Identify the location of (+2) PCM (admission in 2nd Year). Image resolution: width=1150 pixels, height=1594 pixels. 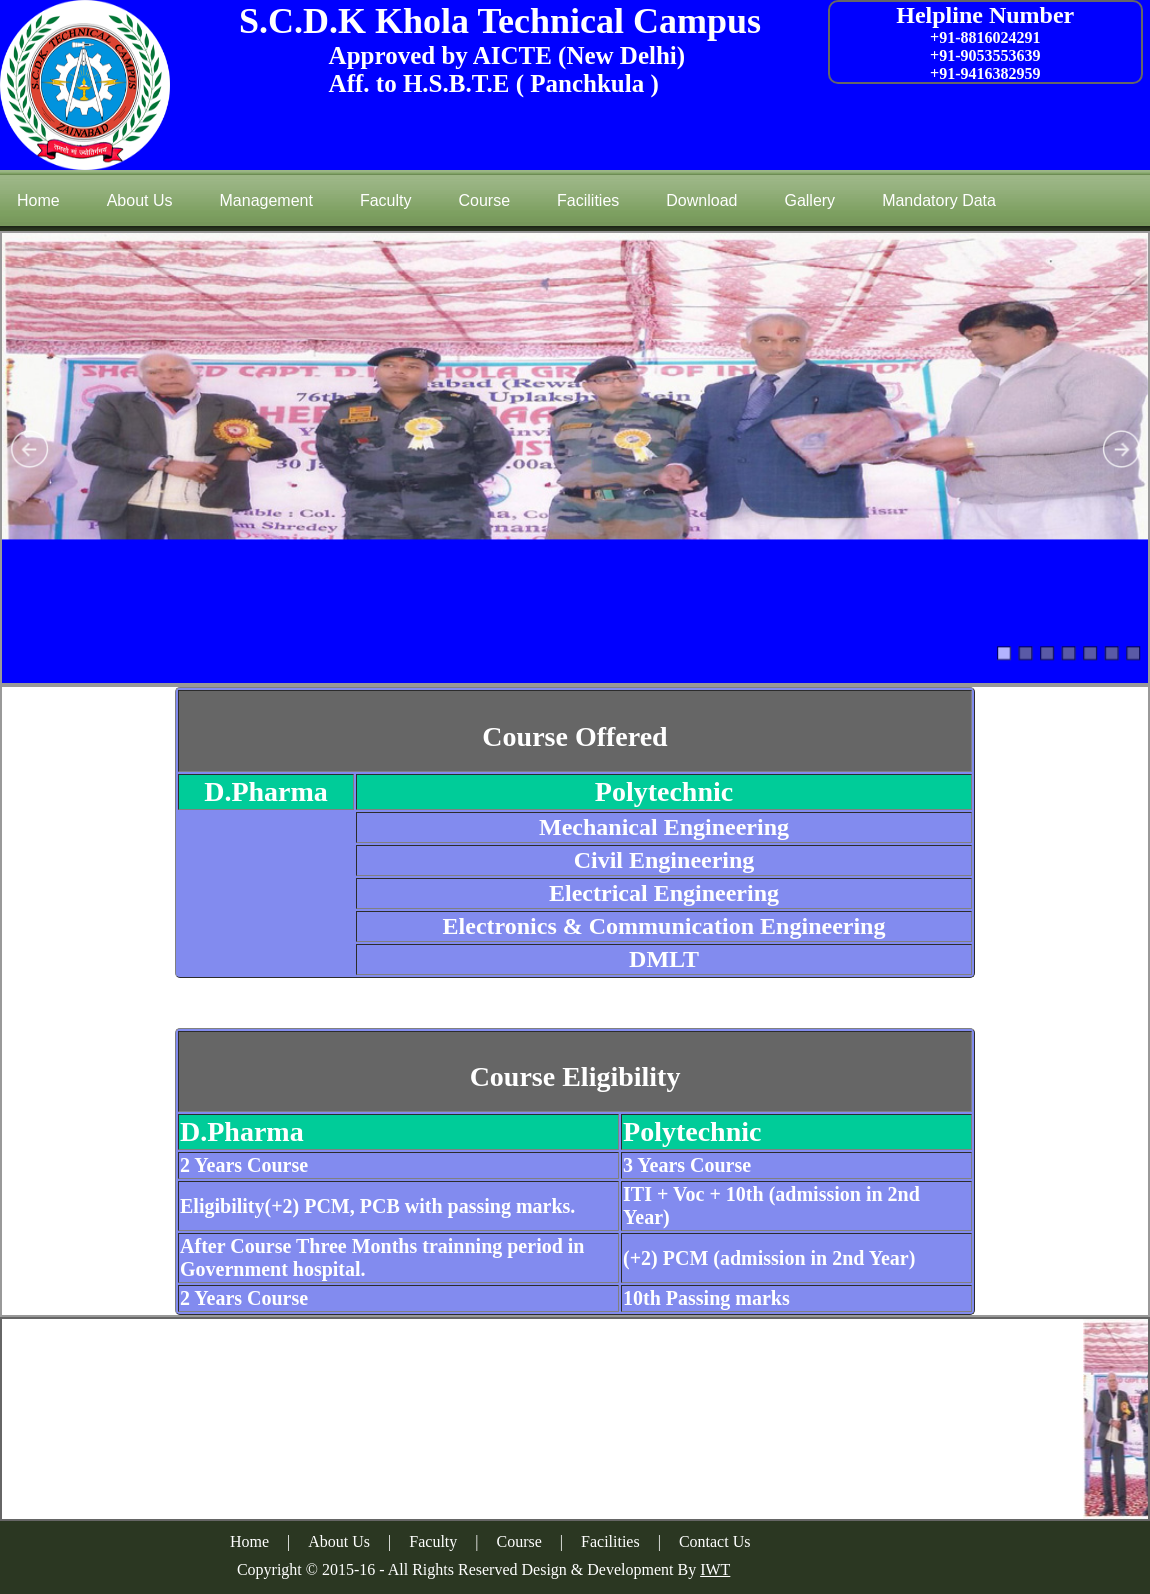
(769, 1258).